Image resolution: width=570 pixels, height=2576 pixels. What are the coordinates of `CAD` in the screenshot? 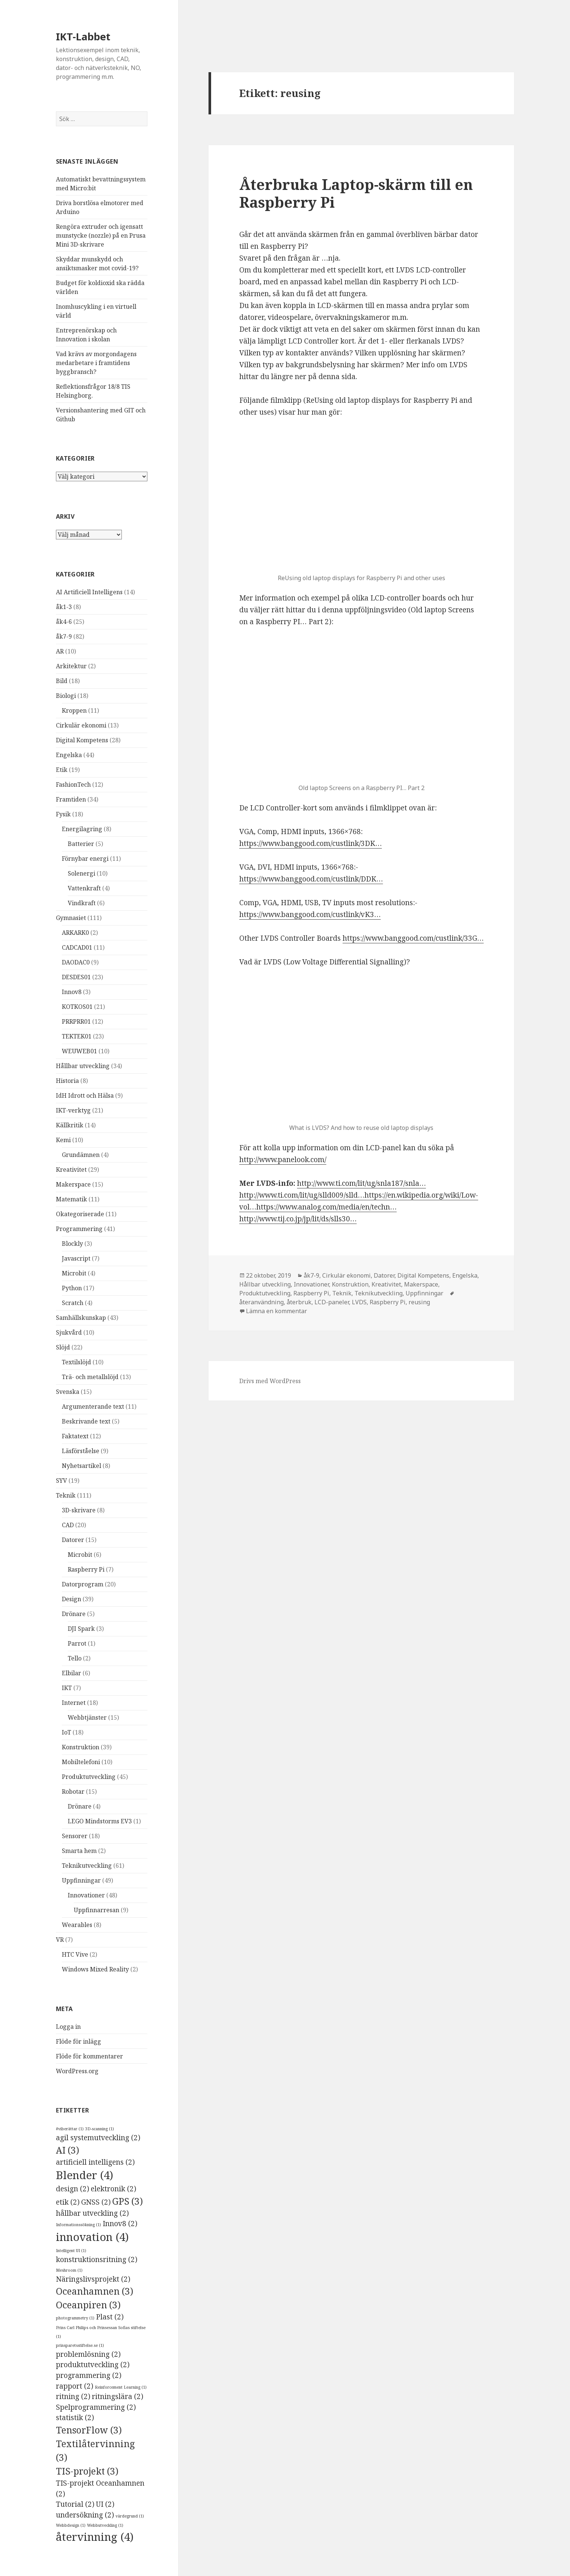 It's located at (68, 1525).